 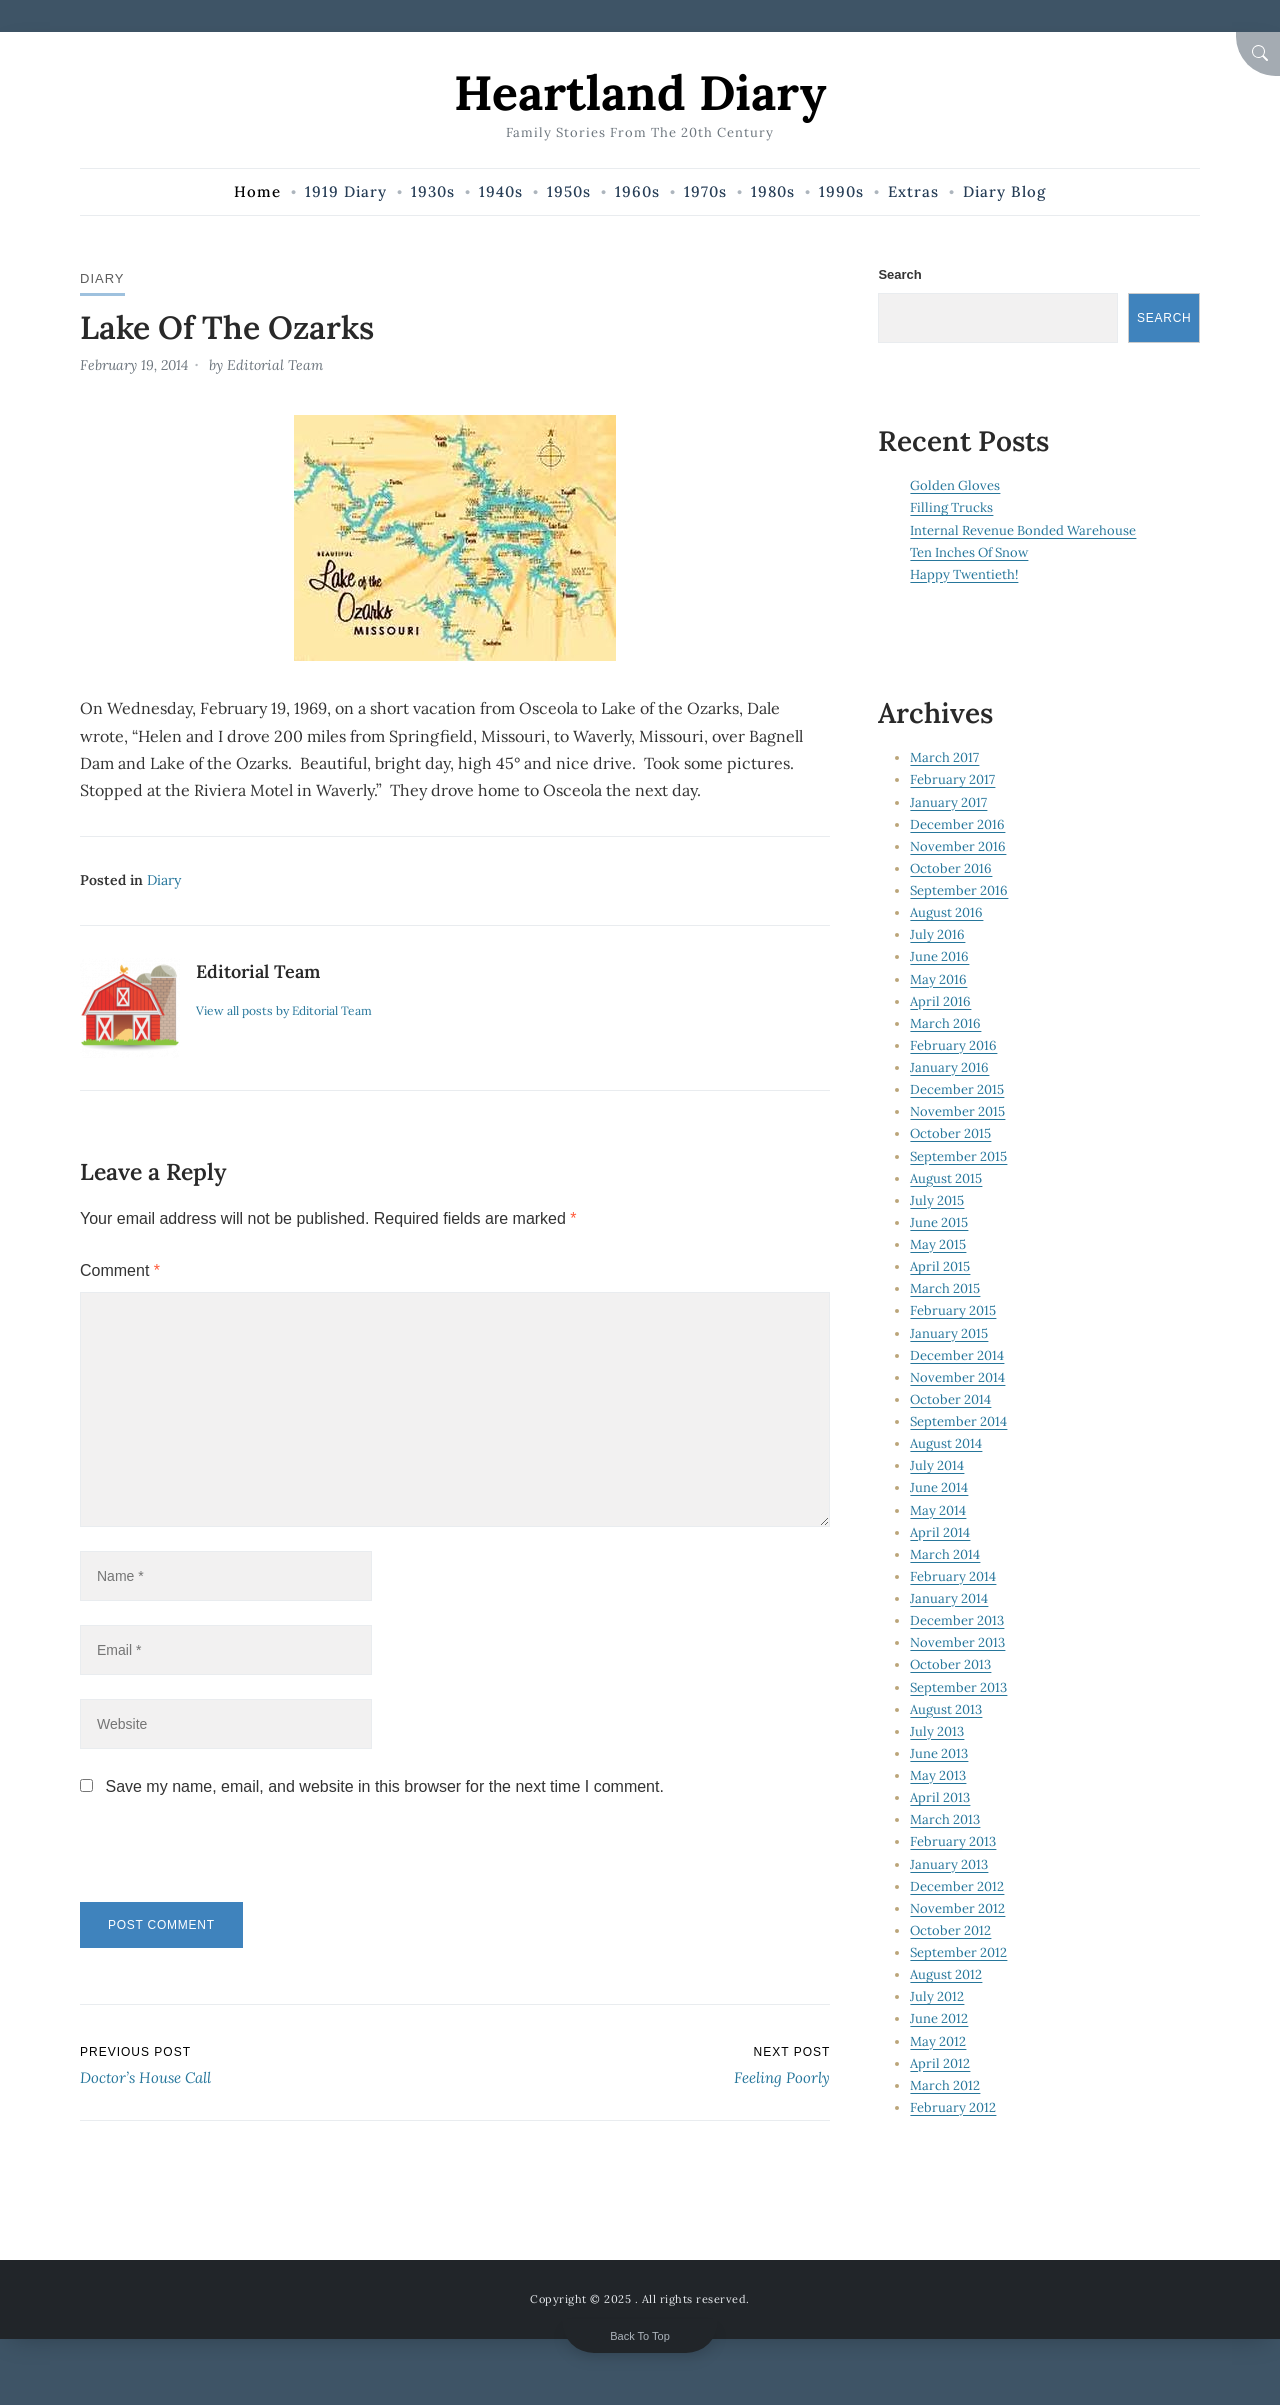 I want to click on January 2017, so click(x=948, y=802).